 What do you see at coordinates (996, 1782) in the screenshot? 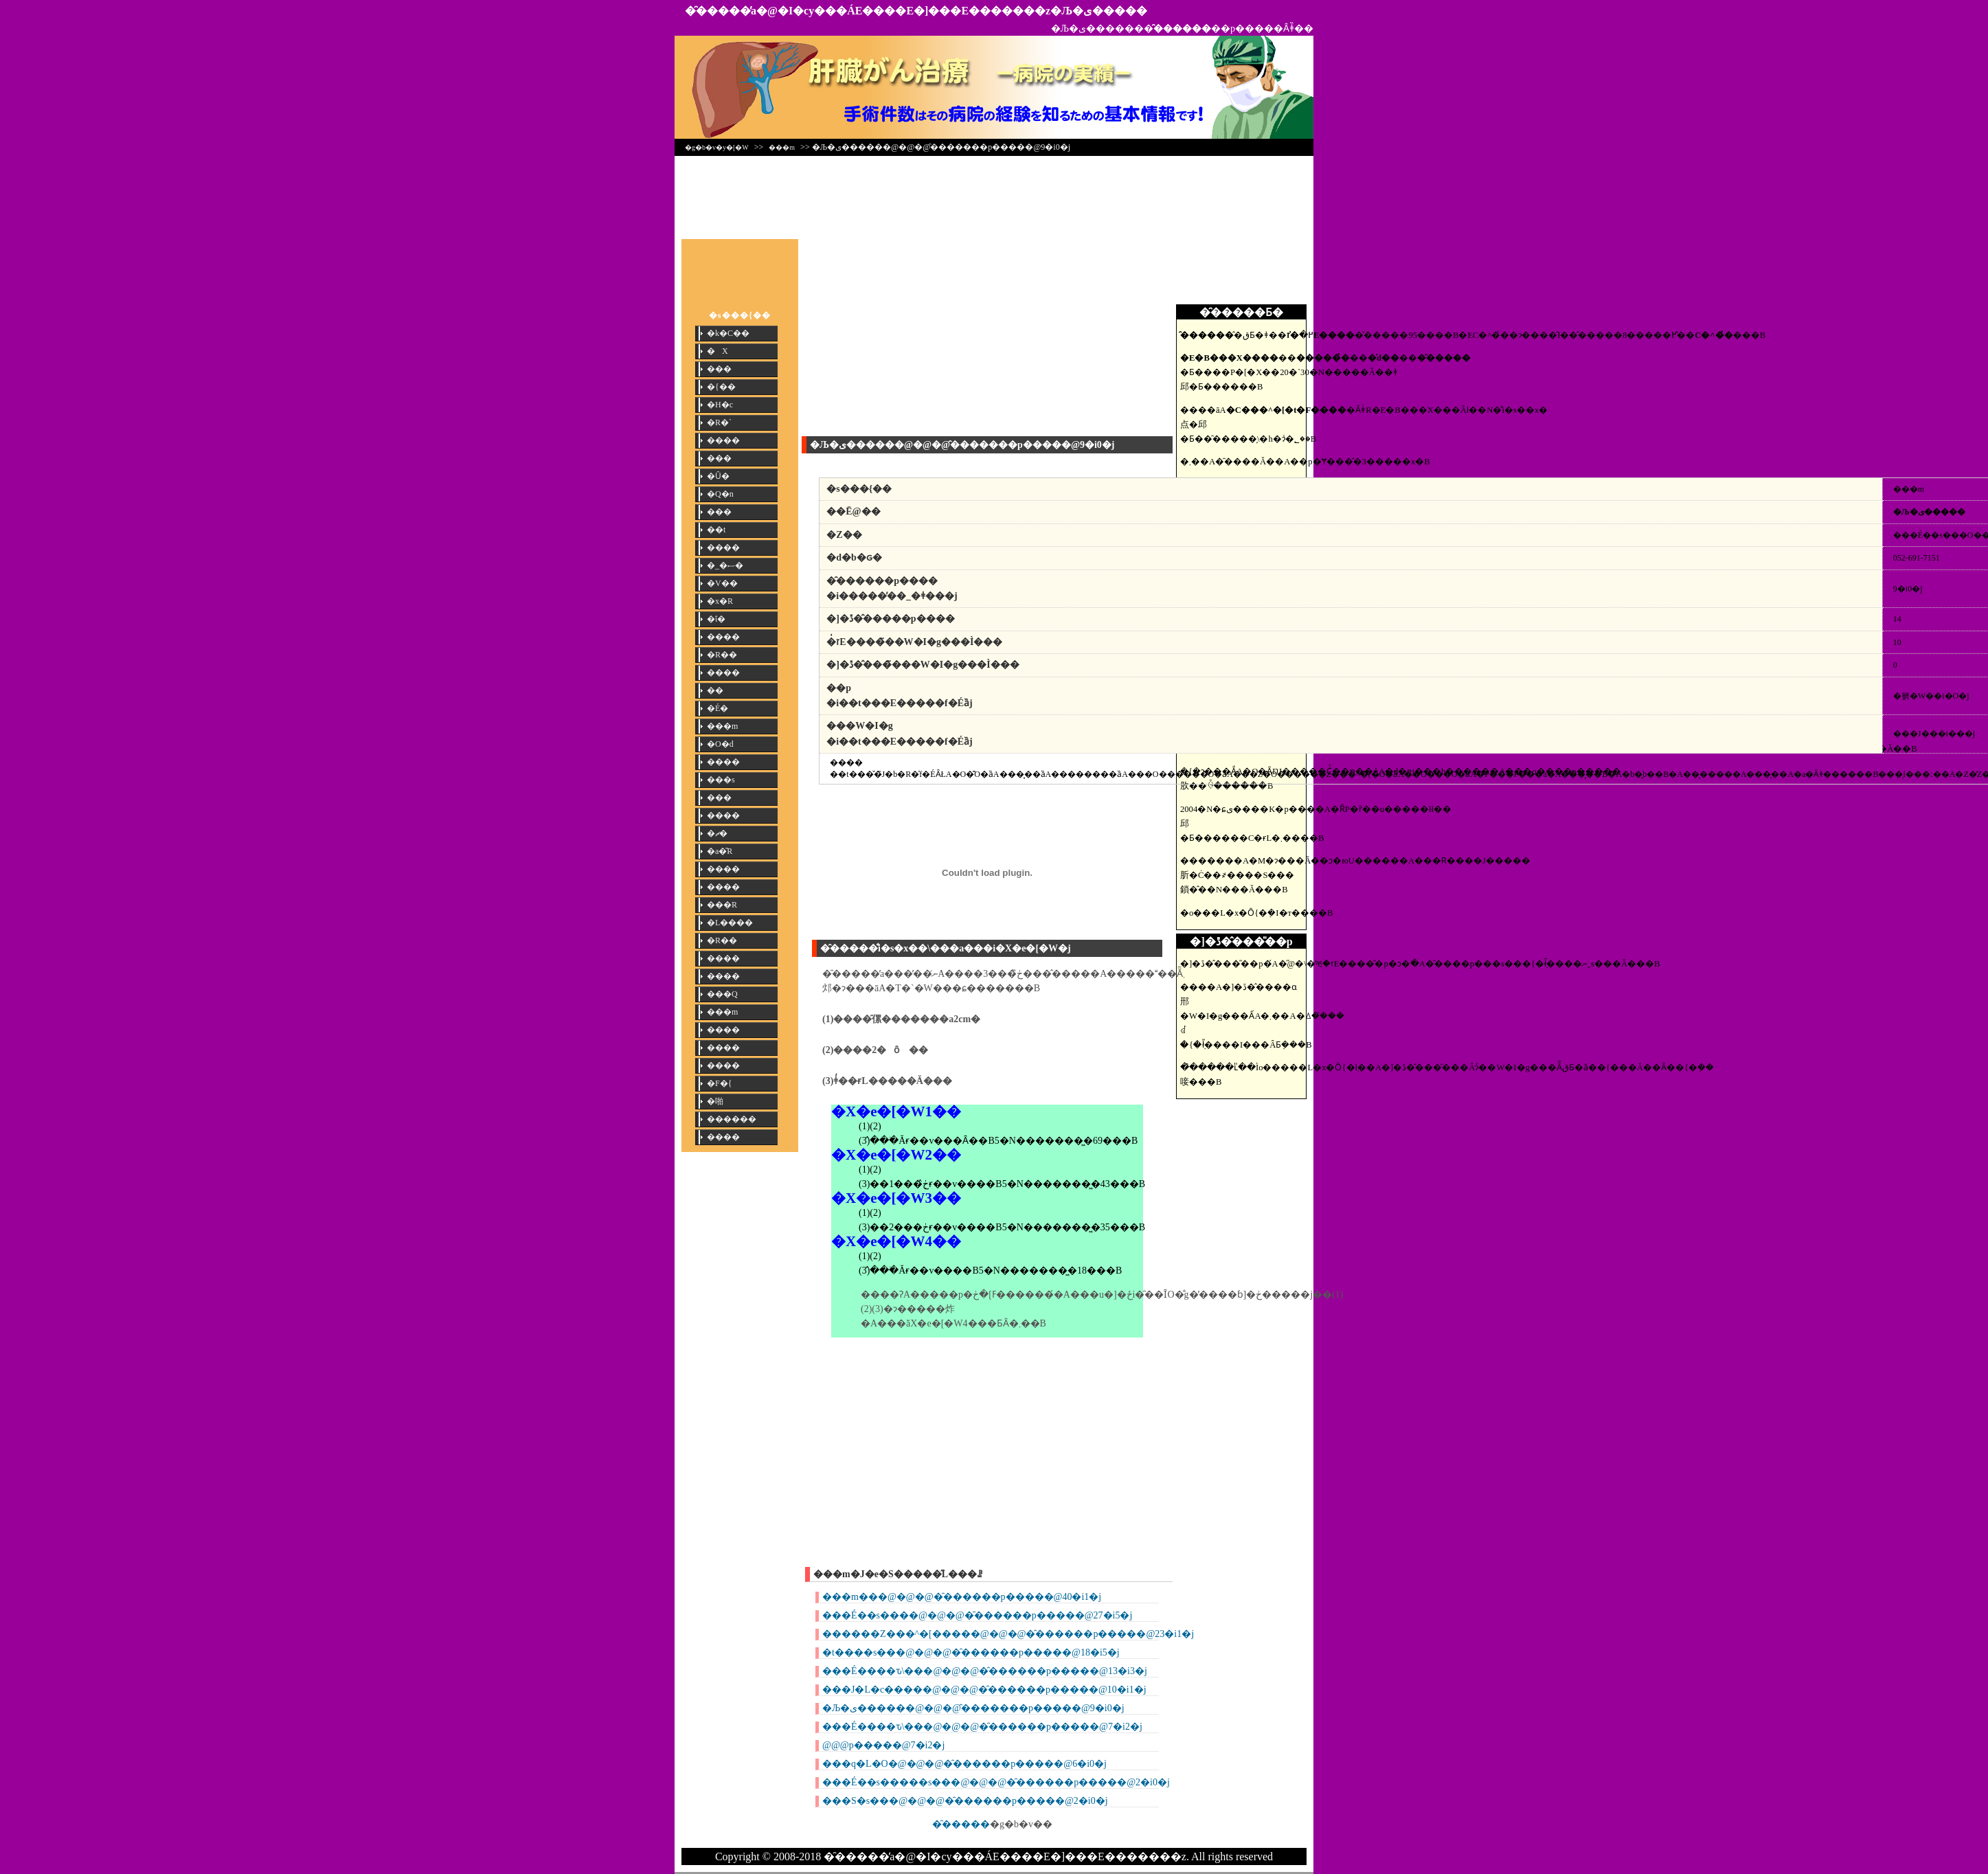
I see `���É��s�����s���@�@�@�̑������p�����@2�i0�j` at bounding box center [996, 1782].